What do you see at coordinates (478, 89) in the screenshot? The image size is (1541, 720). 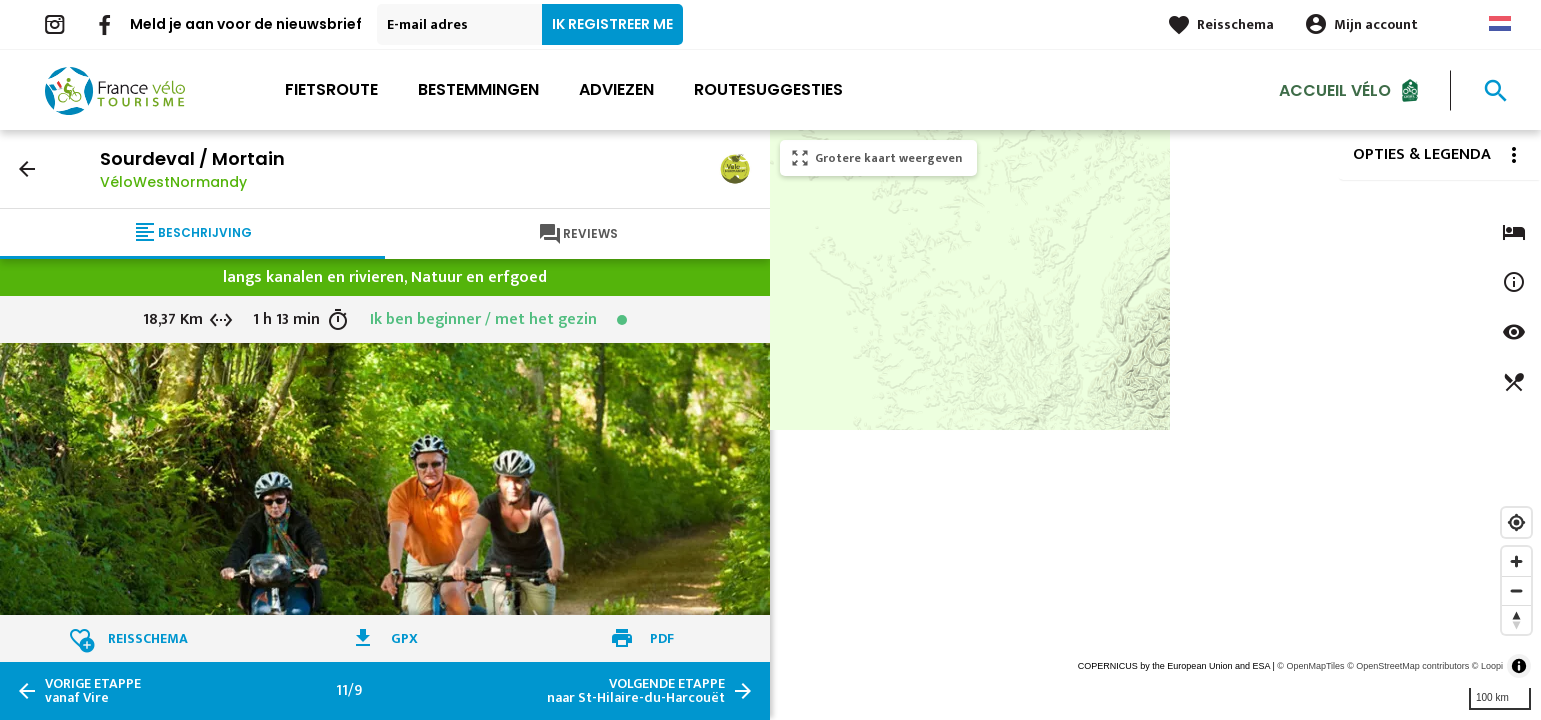 I see `Bestemmingen` at bounding box center [478, 89].